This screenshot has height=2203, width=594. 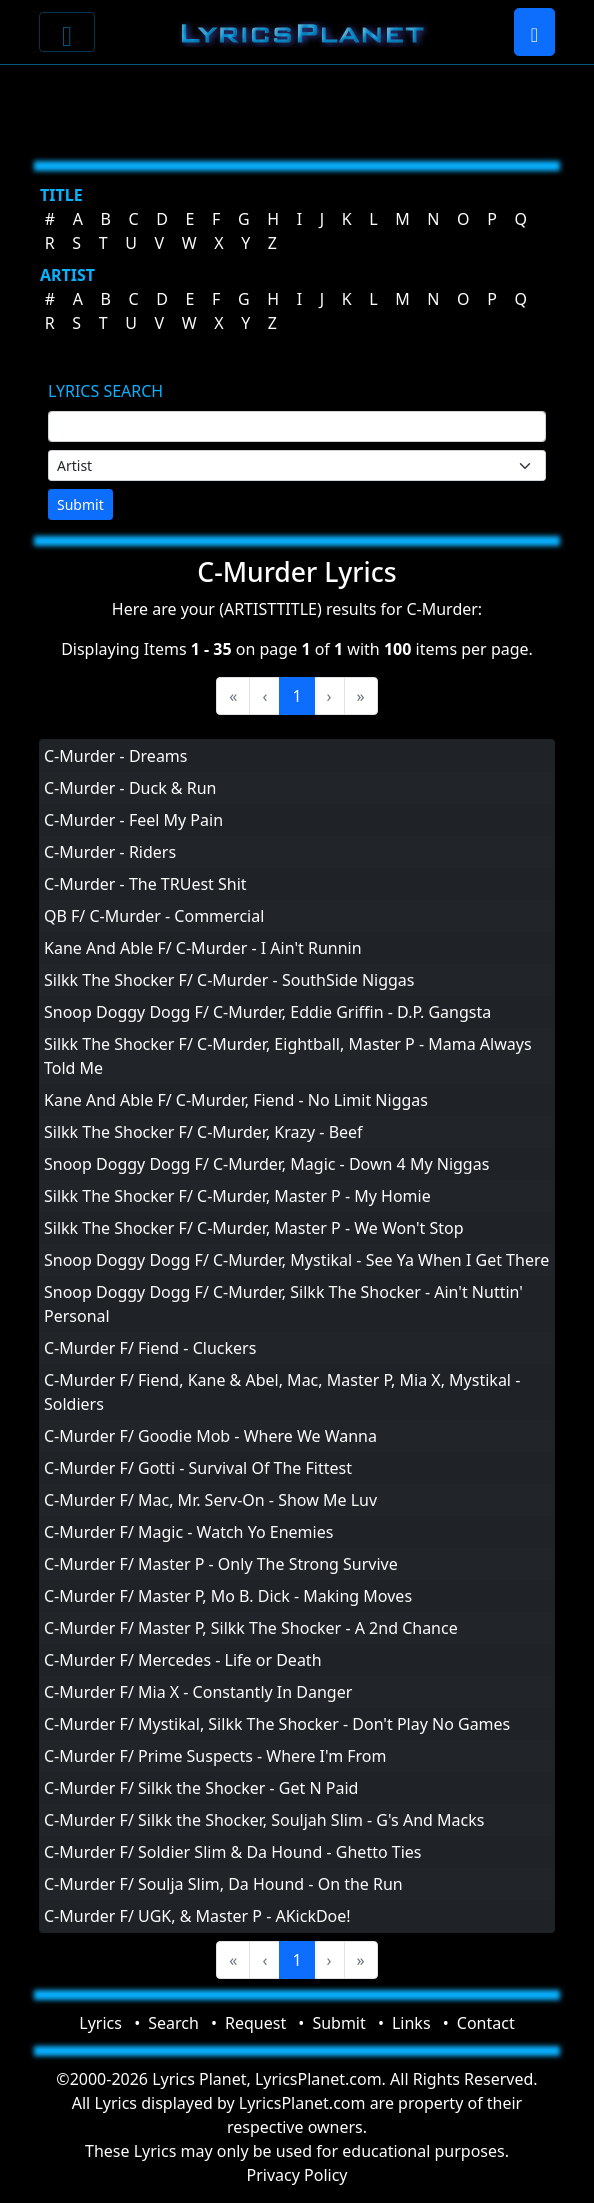 What do you see at coordinates (237, 1196) in the screenshot?
I see `Silkk The Shocker F/ C-Murder, Master P - My Homie` at bounding box center [237, 1196].